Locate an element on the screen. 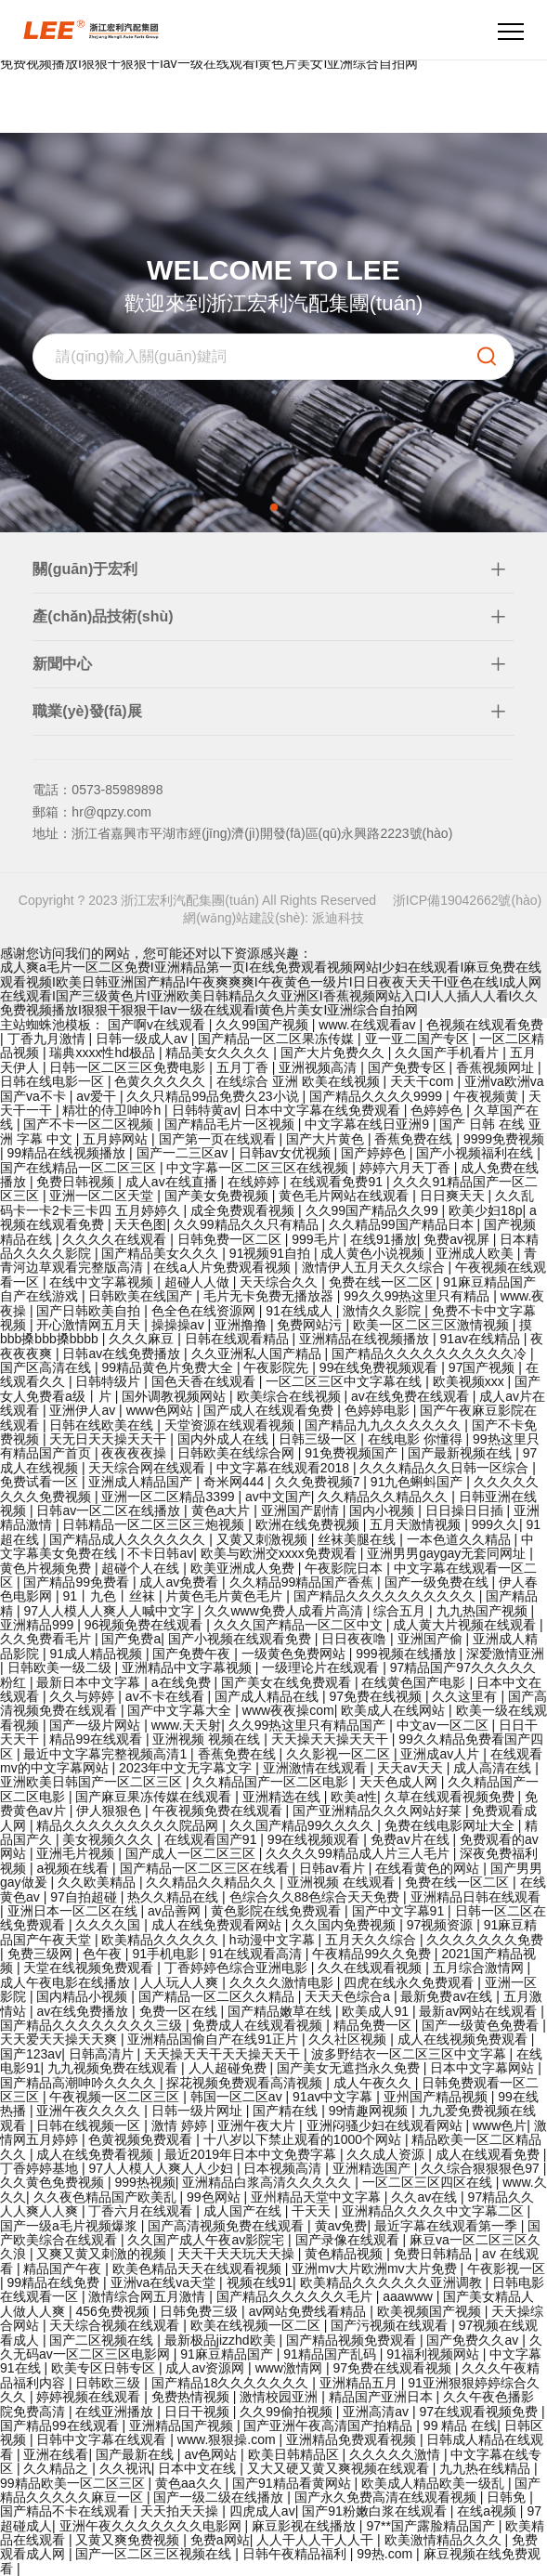  最近字幕在线观看第一季 is located at coordinates (447, 2225).